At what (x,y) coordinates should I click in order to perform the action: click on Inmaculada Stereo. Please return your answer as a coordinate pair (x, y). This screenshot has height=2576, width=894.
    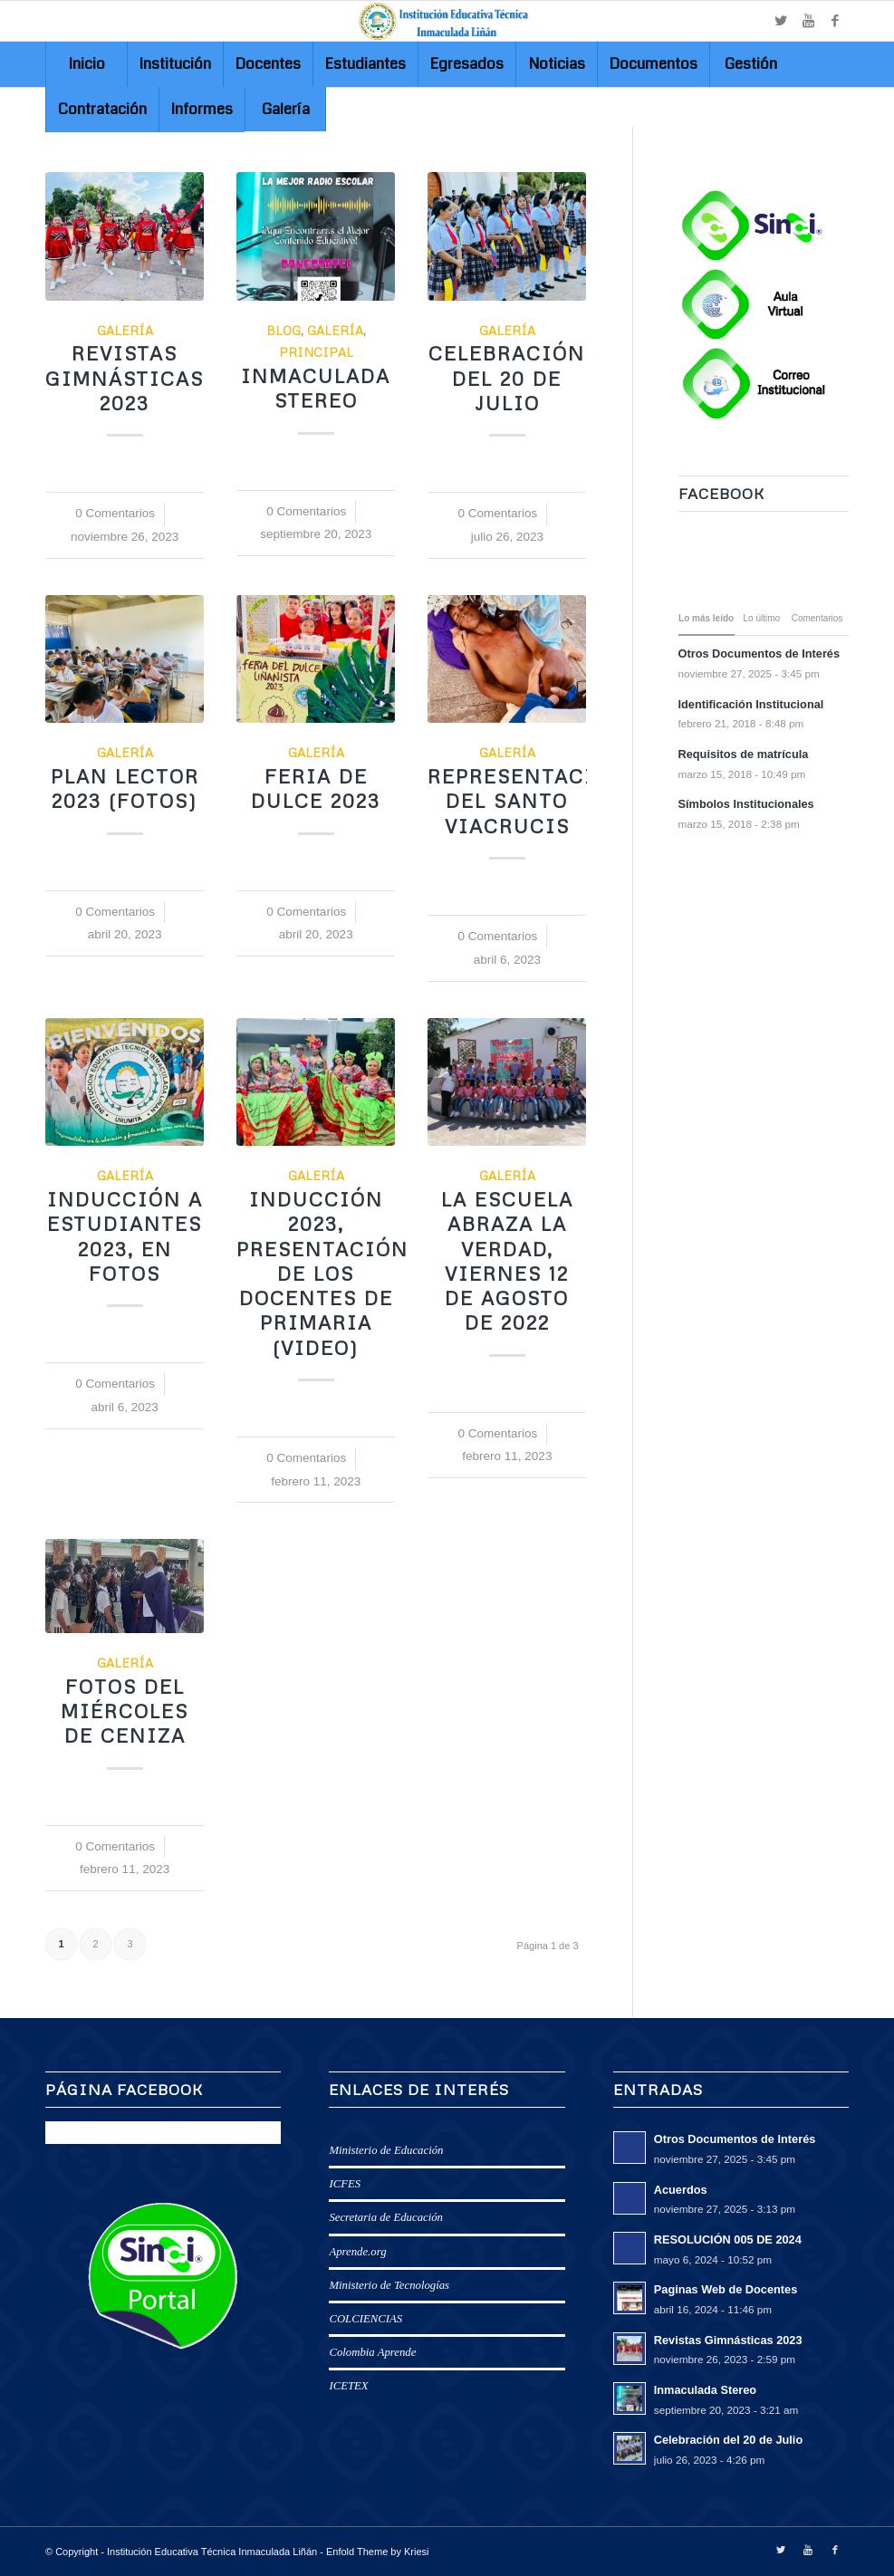
    Looking at the image, I should click on (315, 388).